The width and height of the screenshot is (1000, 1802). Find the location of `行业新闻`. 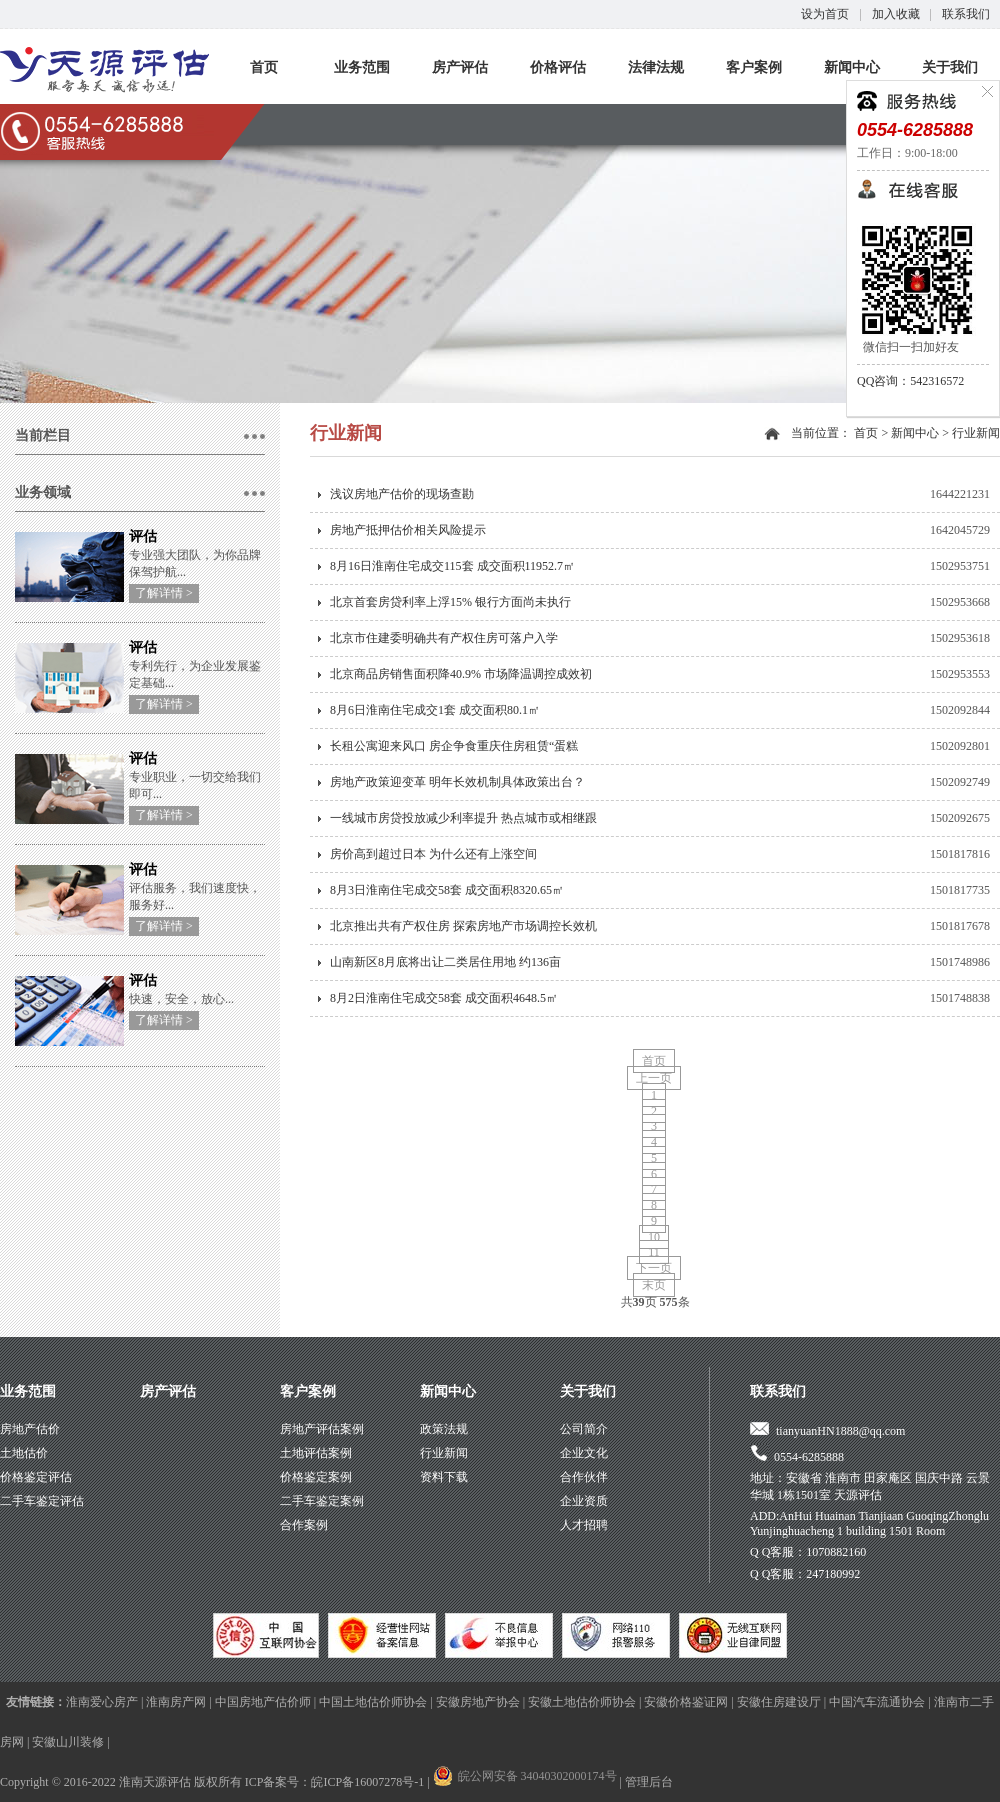

行业新闻 is located at coordinates (976, 433).